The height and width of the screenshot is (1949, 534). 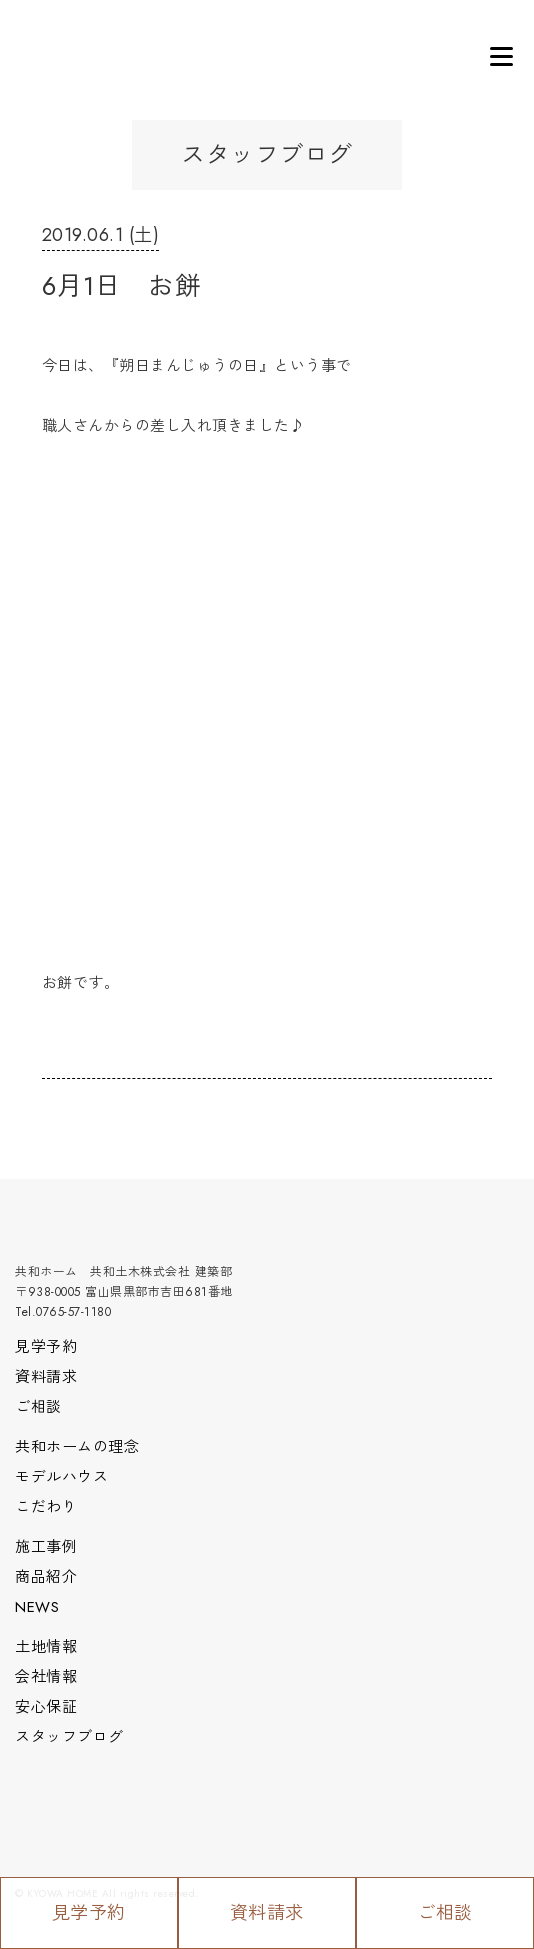 What do you see at coordinates (46, 1507) in the screenshot?
I see `こだわり` at bounding box center [46, 1507].